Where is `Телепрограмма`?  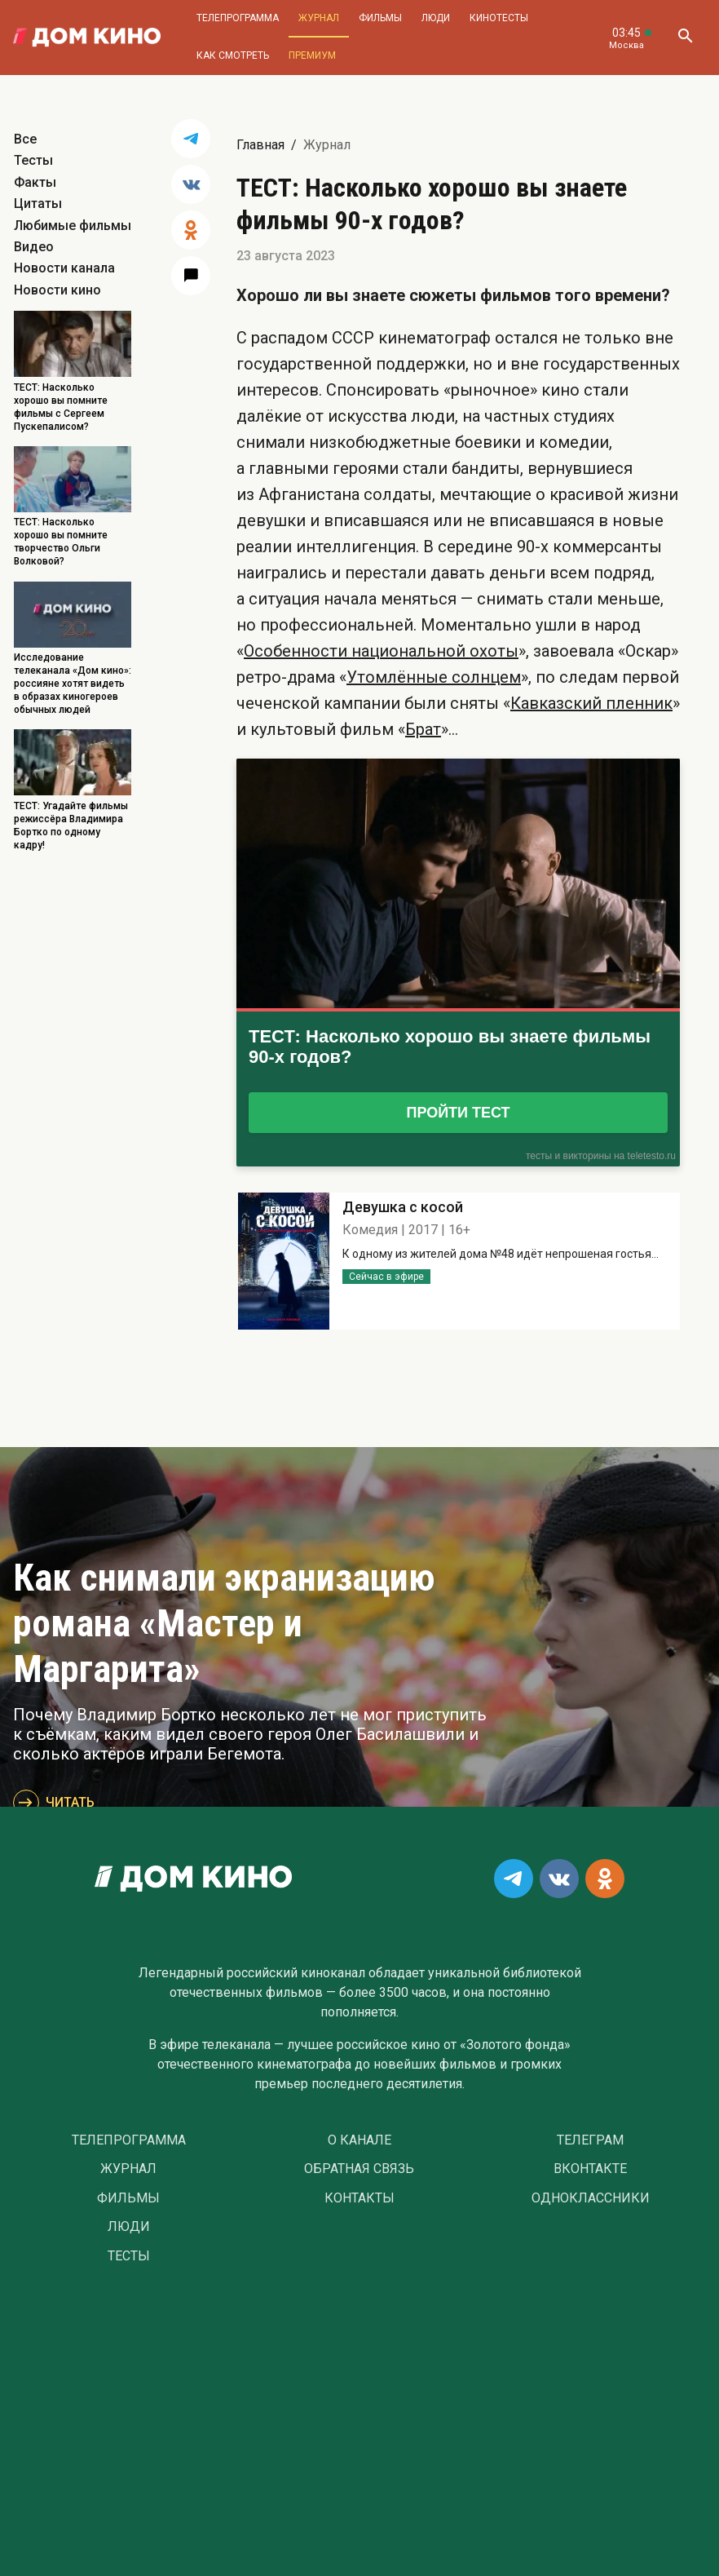 Телепрограмма is located at coordinates (237, 18).